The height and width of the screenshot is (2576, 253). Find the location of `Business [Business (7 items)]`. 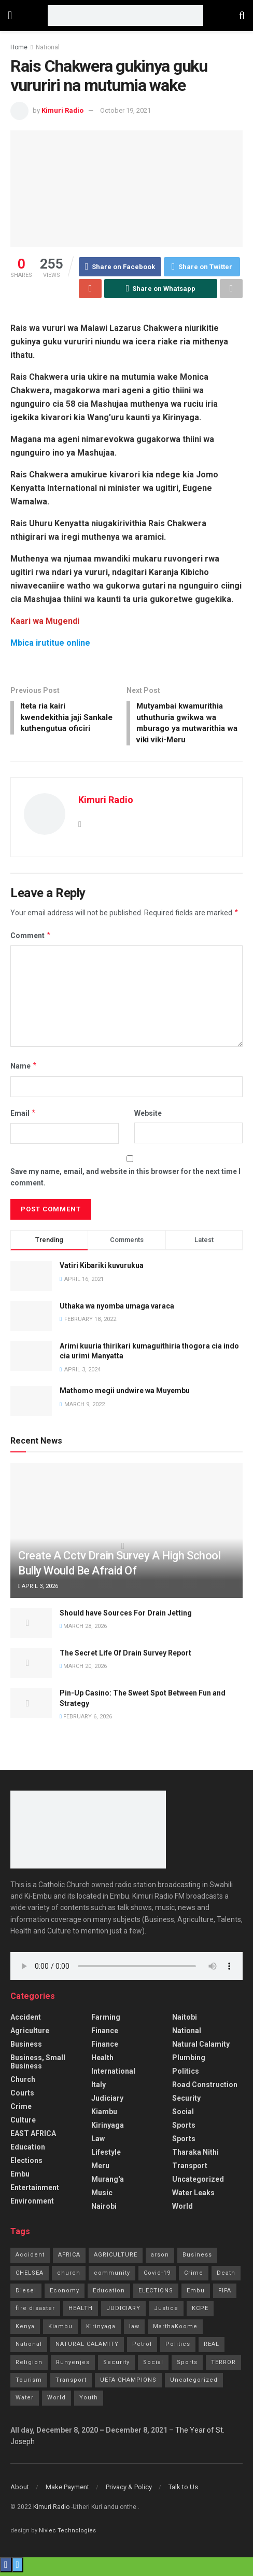

Business [Business (7 items)] is located at coordinates (197, 2258).